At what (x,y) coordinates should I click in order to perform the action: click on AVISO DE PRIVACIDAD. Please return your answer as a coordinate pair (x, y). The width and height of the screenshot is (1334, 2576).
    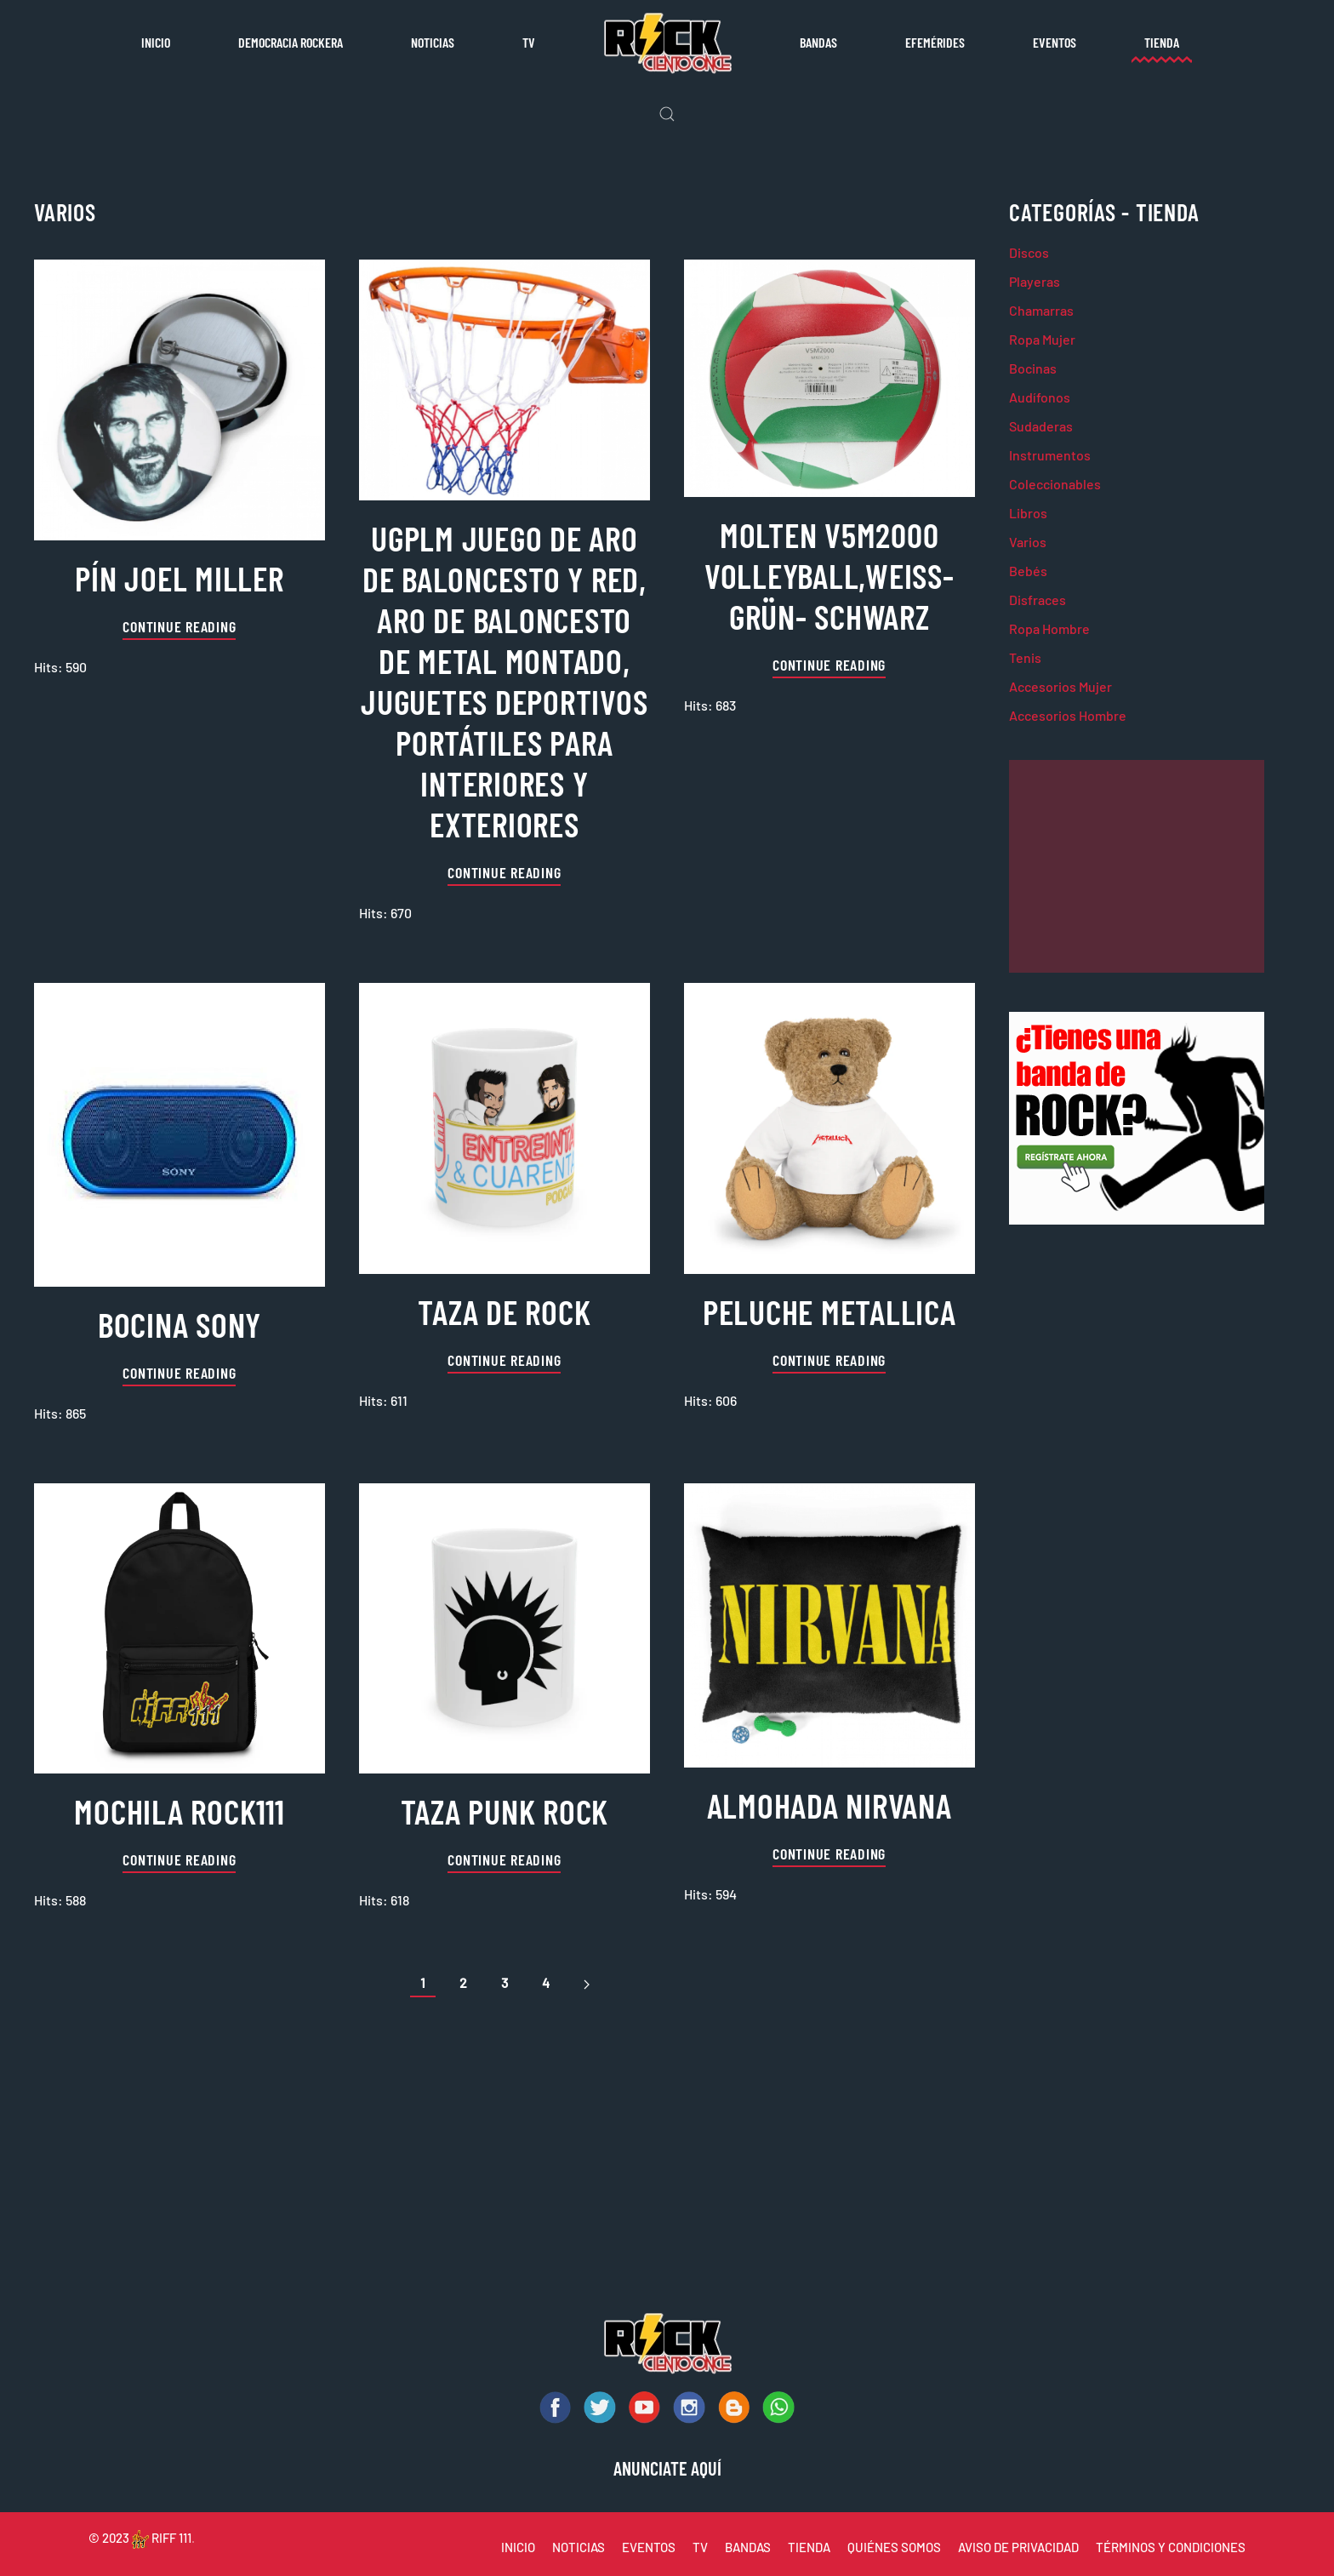
    Looking at the image, I should click on (1018, 2547).